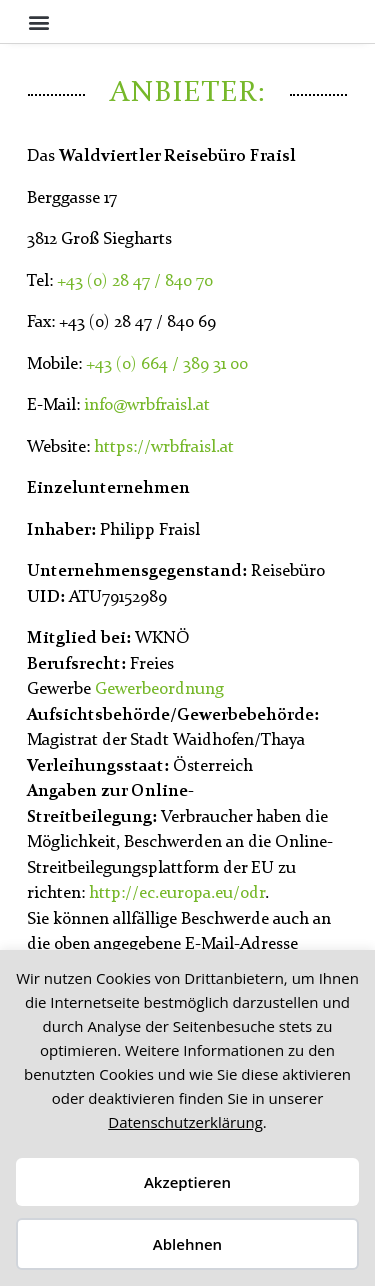  I want to click on [button], so click(38, 21).